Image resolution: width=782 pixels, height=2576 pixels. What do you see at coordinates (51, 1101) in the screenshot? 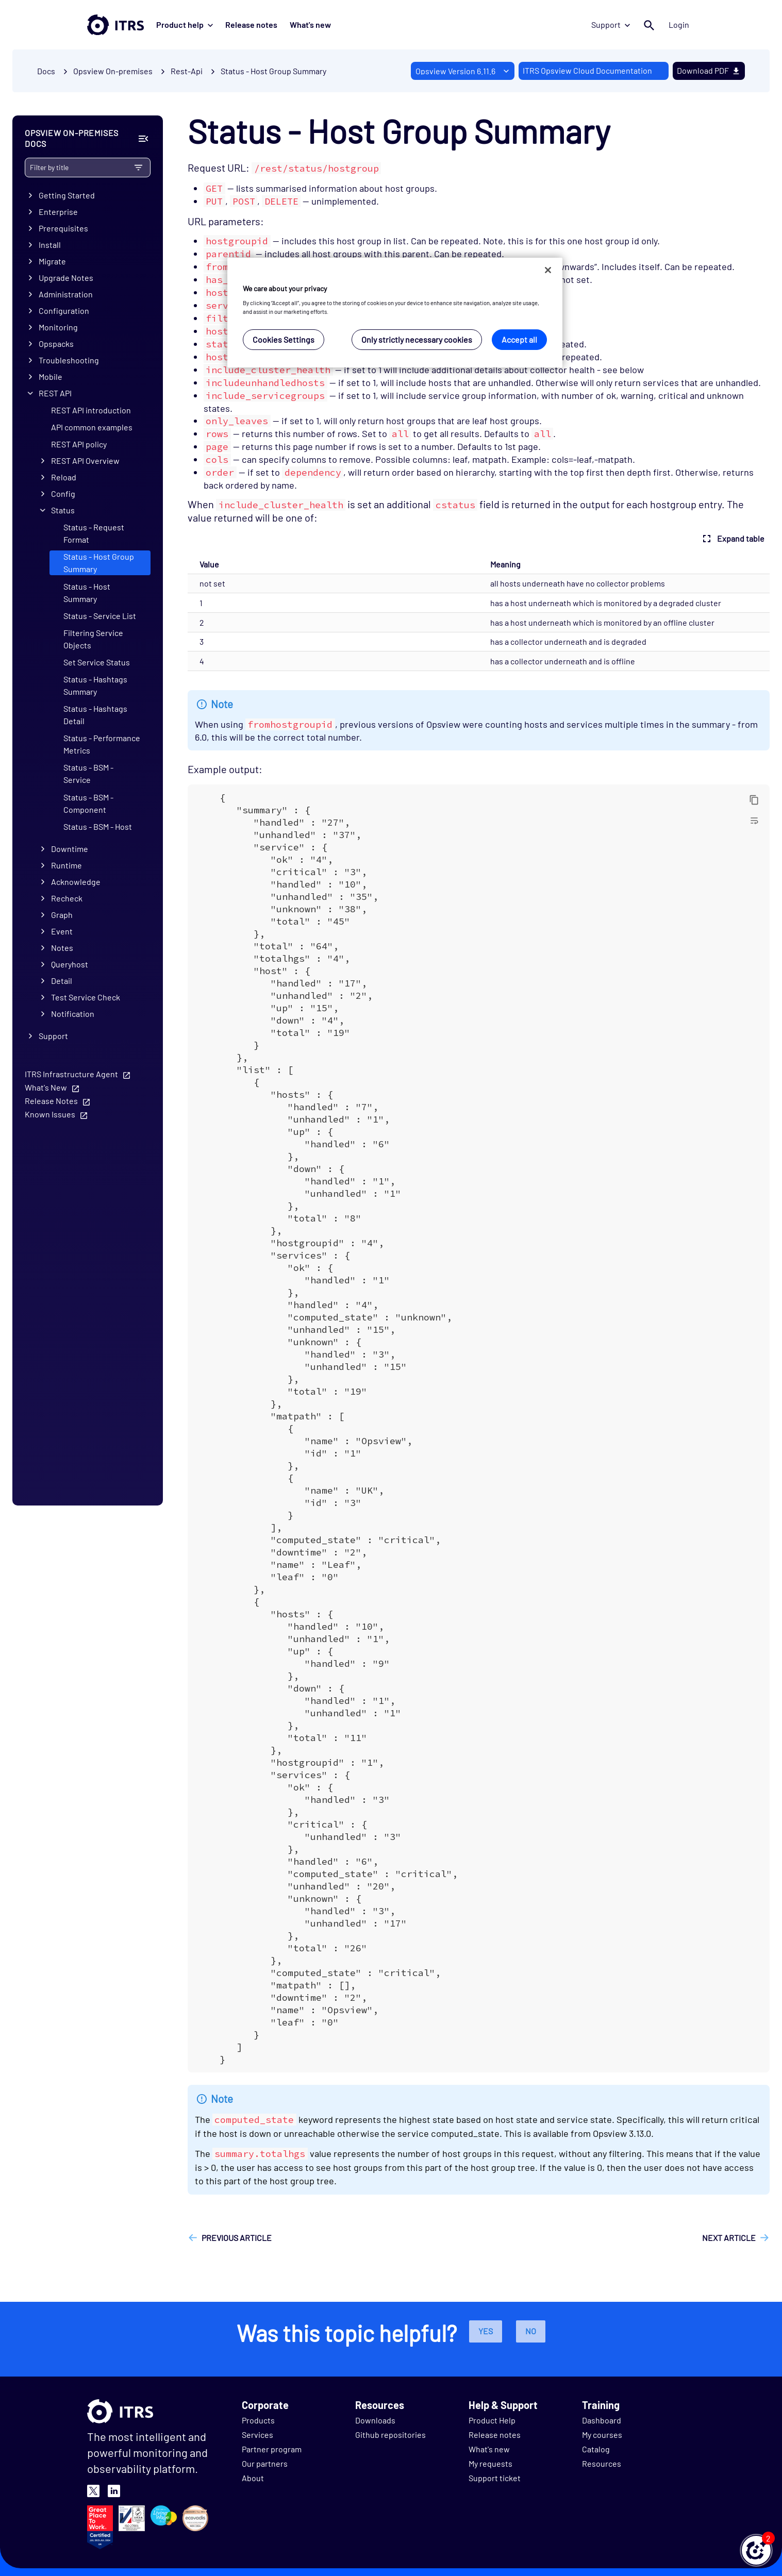
I see `Release Notes` at bounding box center [51, 1101].